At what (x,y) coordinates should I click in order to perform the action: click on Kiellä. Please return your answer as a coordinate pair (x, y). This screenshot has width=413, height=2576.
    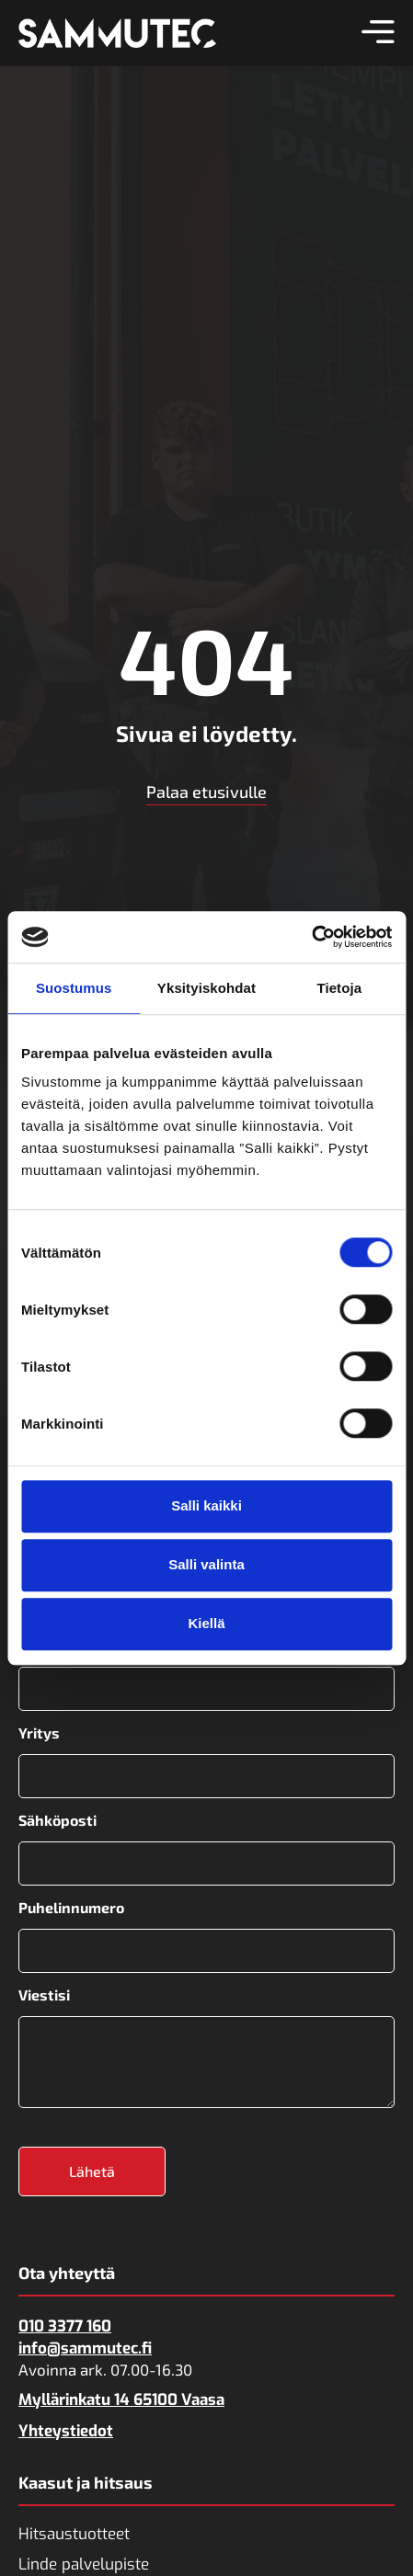
    Looking at the image, I should click on (206, 1623).